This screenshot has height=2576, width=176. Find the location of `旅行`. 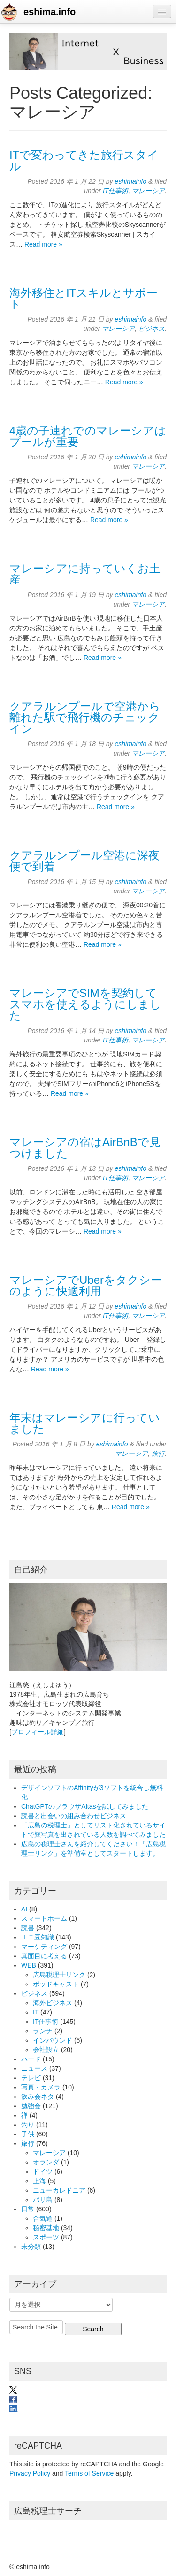

旅行 is located at coordinates (158, 1453).